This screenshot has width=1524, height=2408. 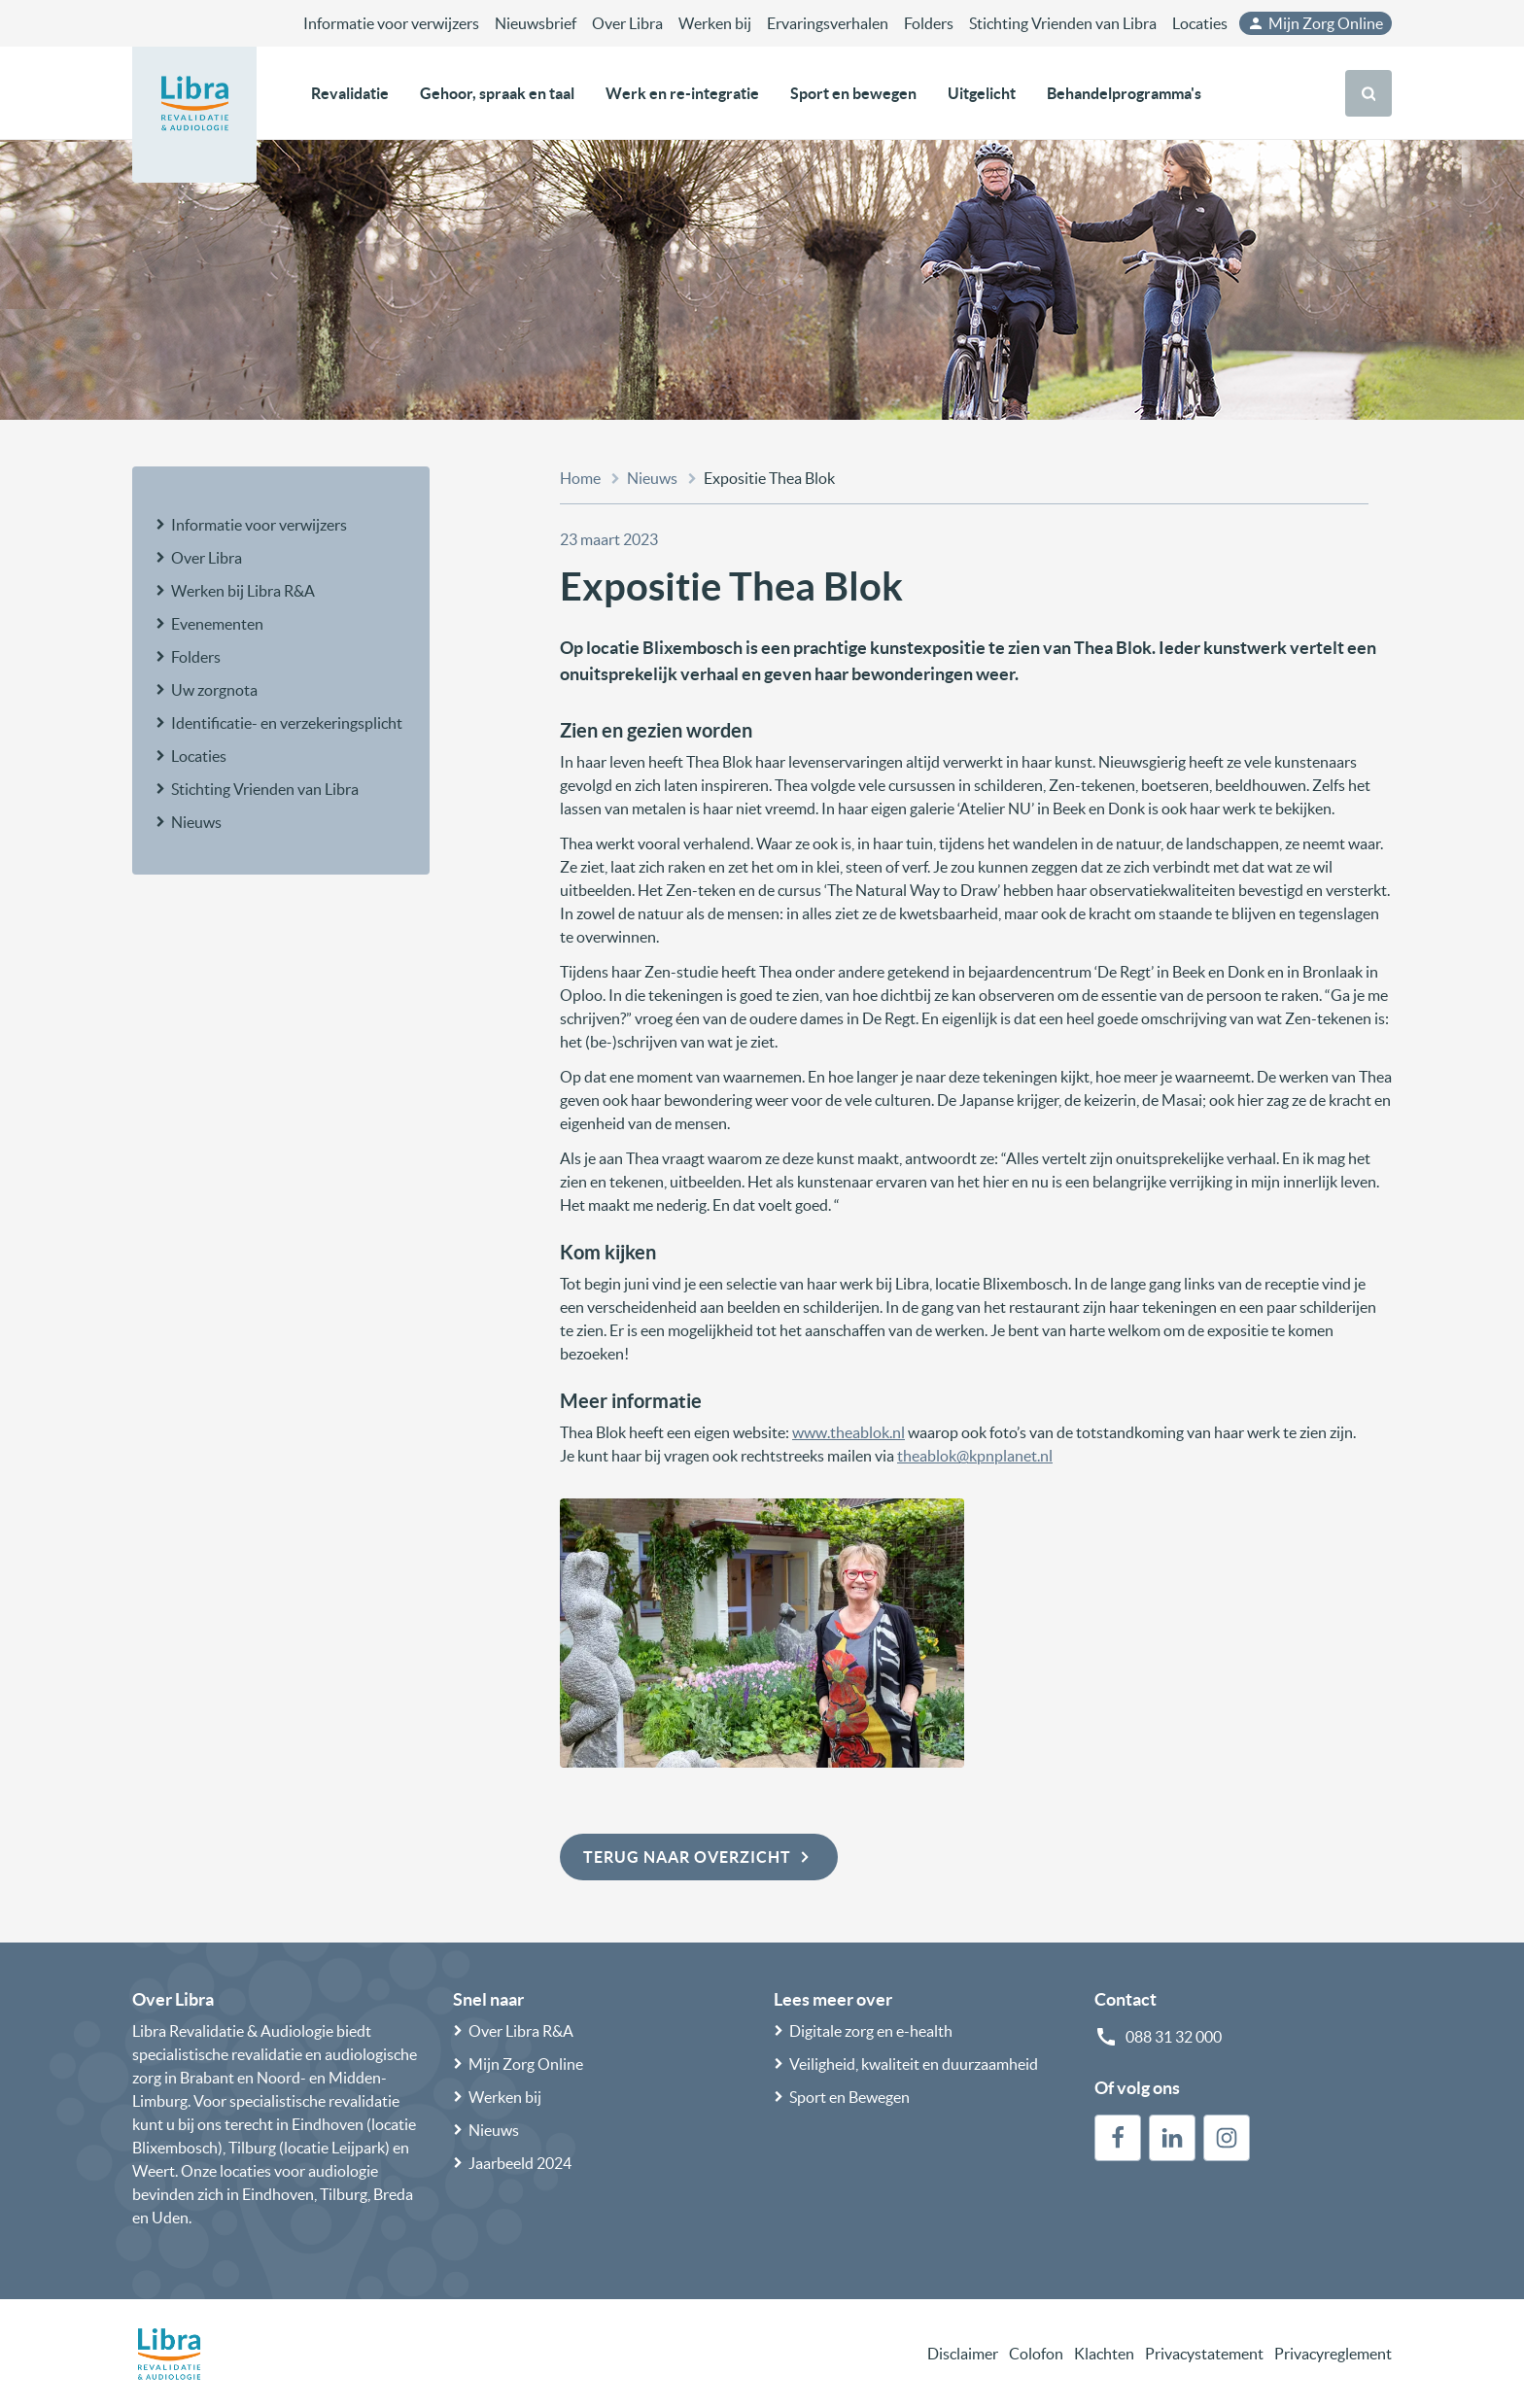 I want to click on Revalidatie [button], so click(x=350, y=93).